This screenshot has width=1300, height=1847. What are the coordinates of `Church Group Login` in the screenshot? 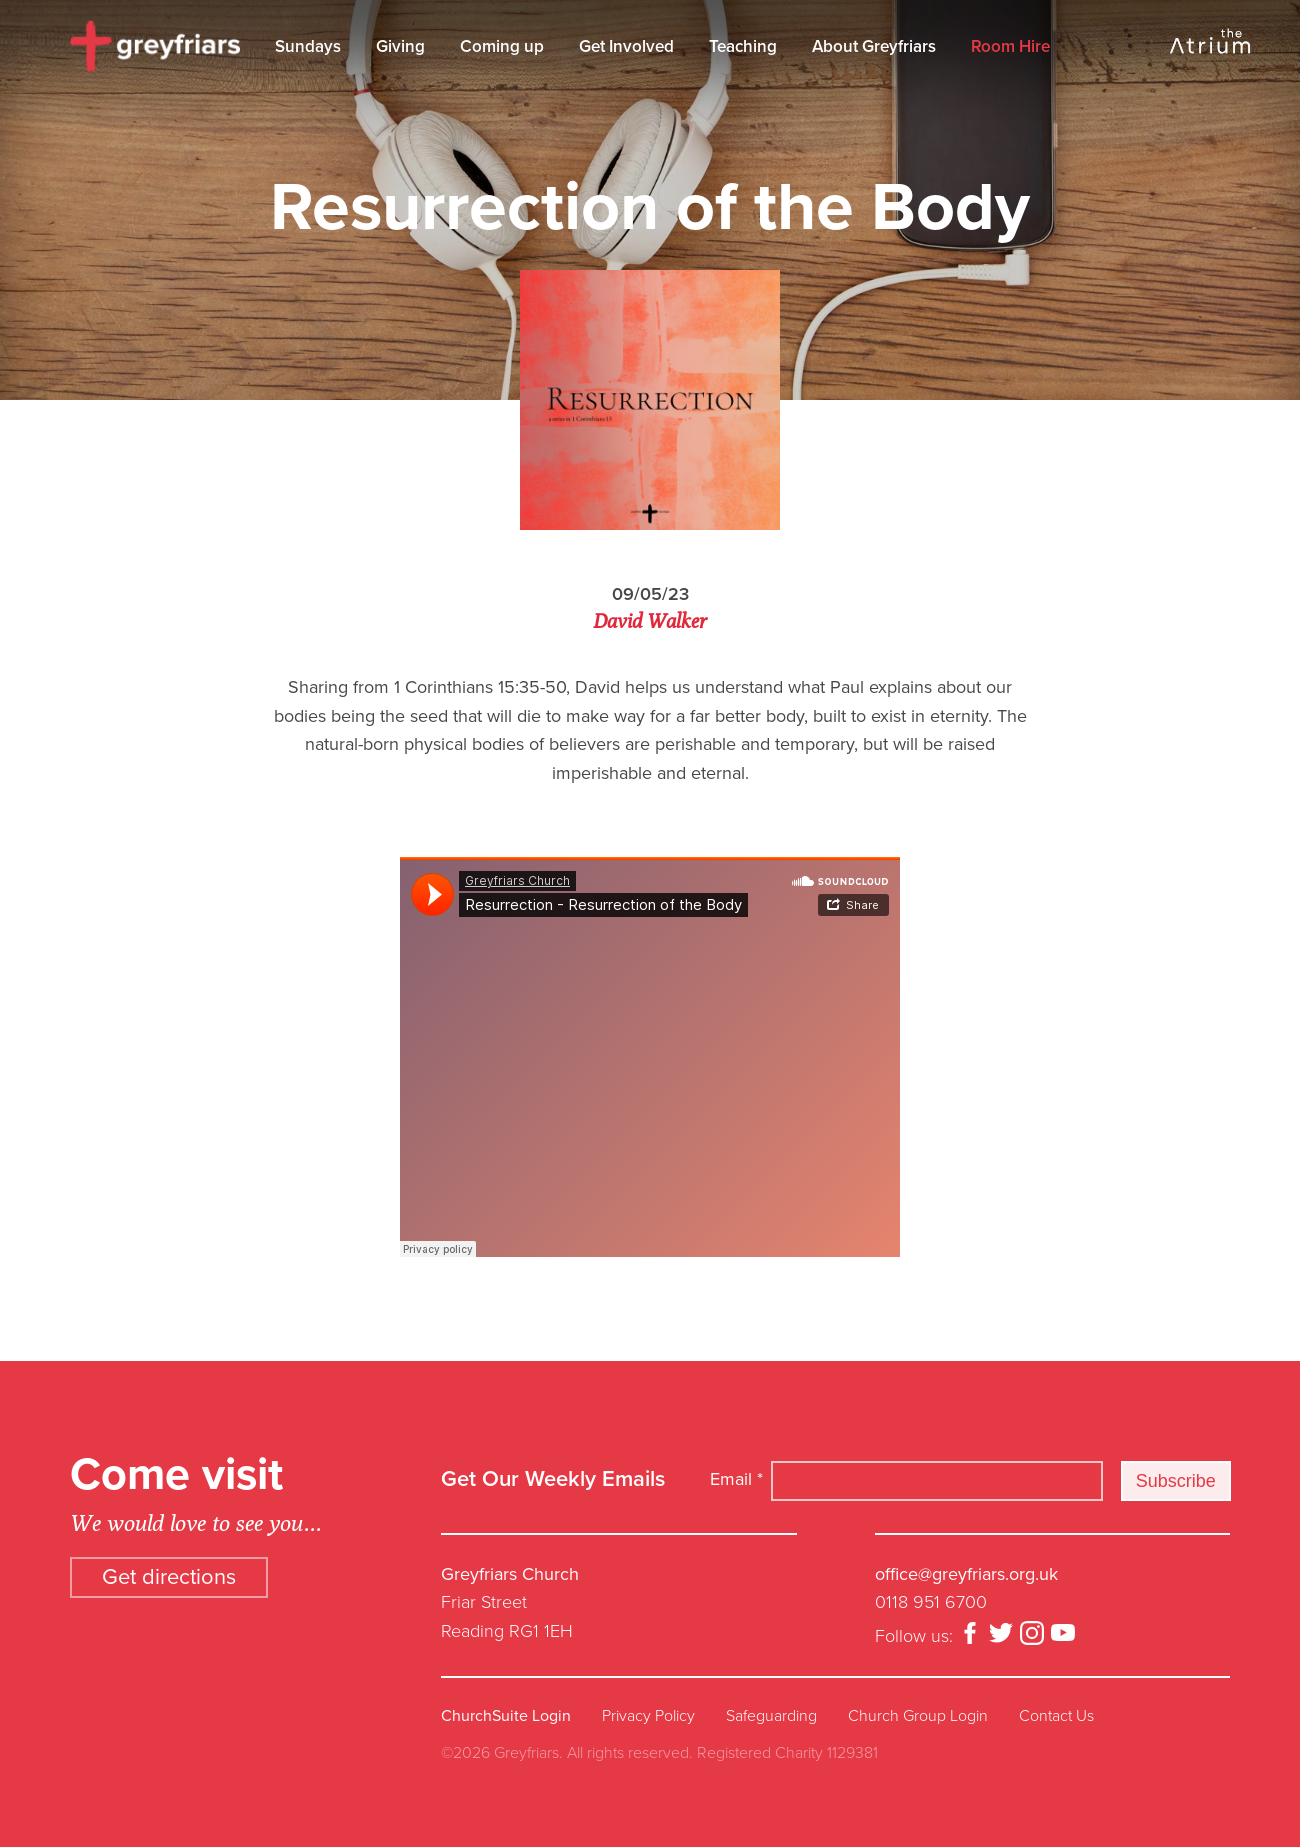 It's located at (918, 1716).